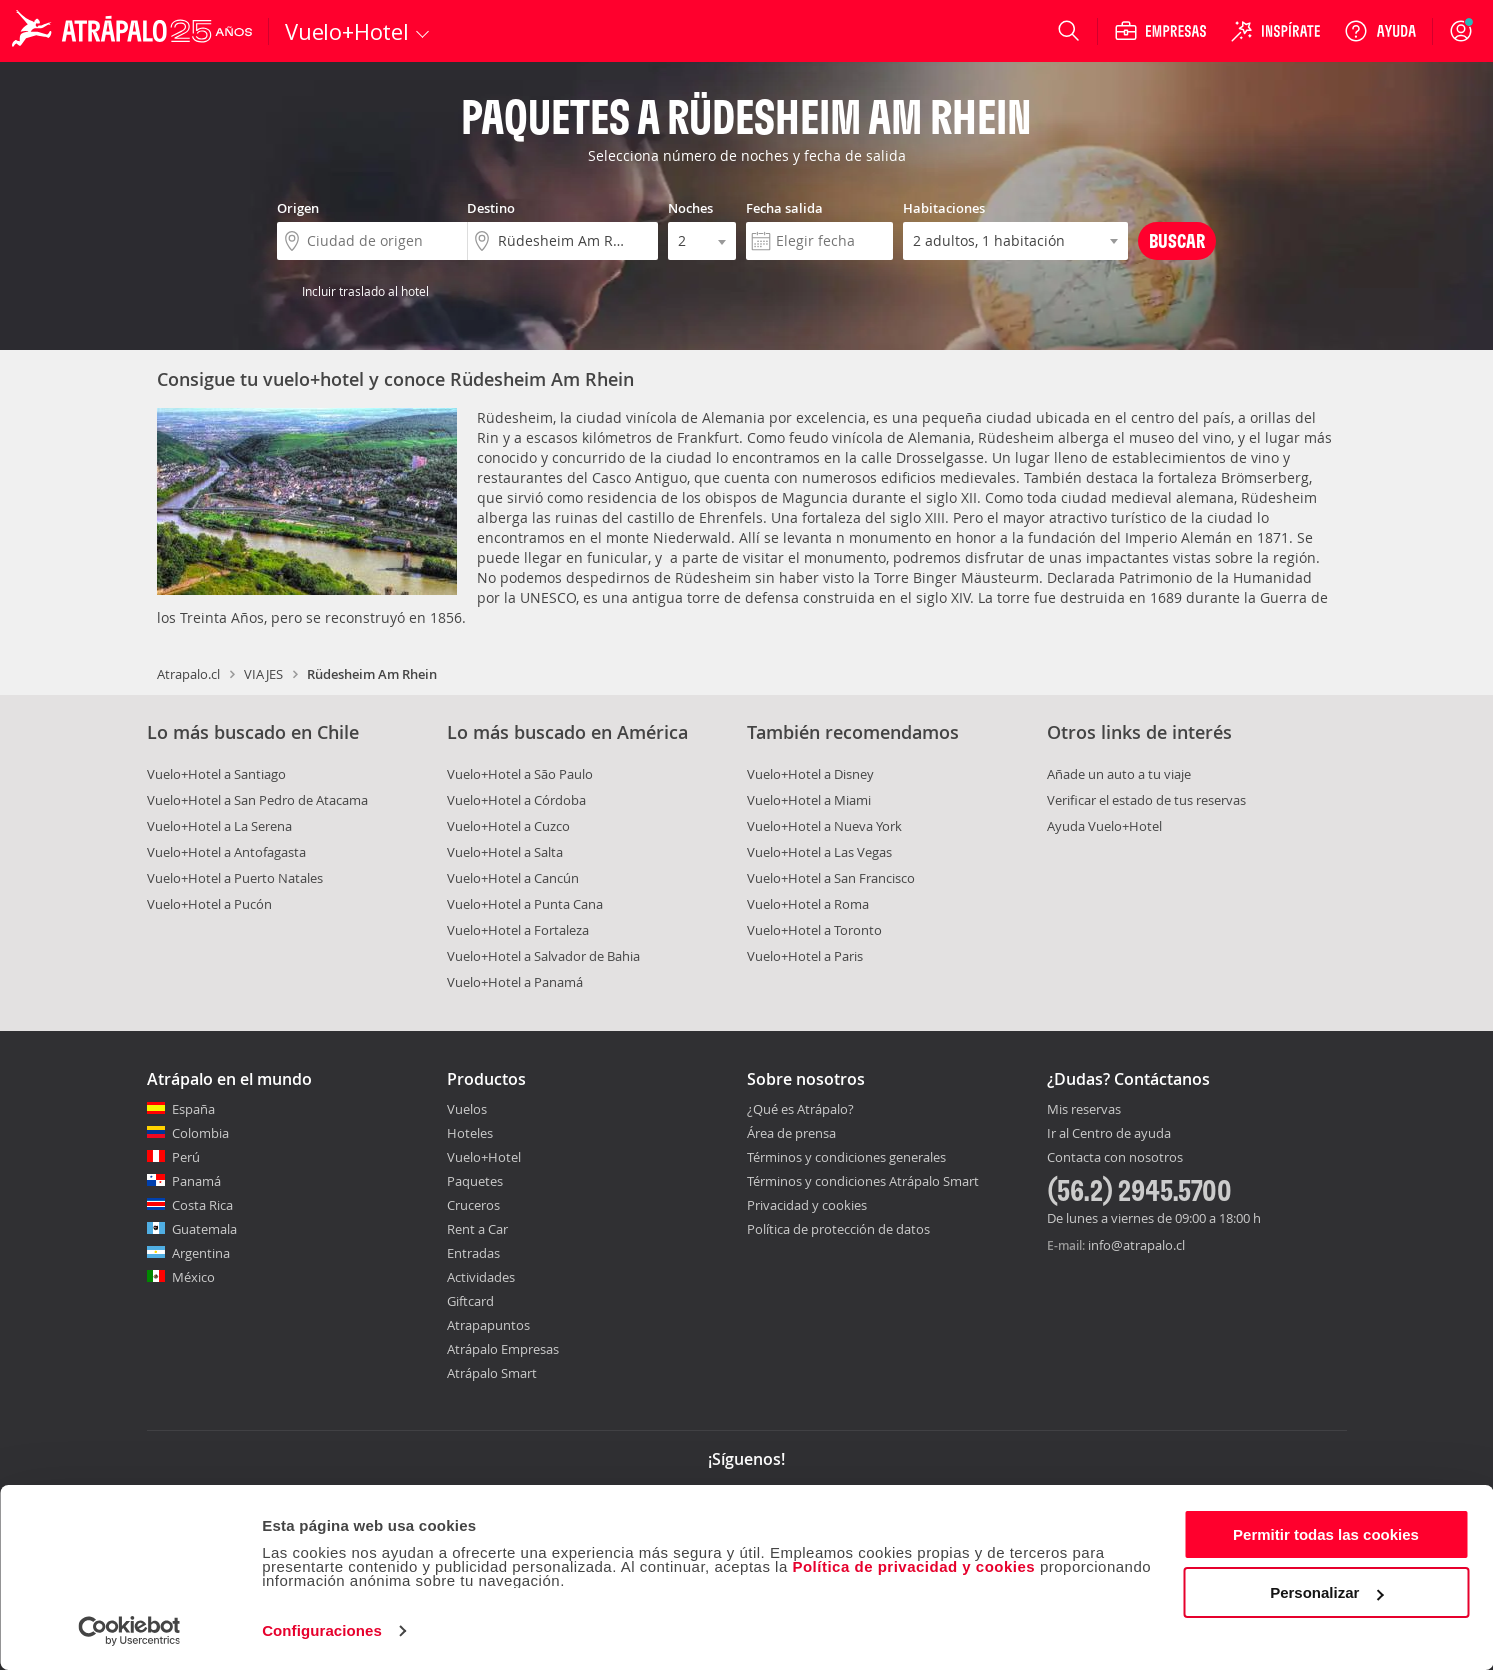 The width and height of the screenshot is (1493, 1670). What do you see at coordinates (226, 852) in the screenshot?
I see `Vuelo+Hotel a Antofagasta` at bounding box center [226, 852].